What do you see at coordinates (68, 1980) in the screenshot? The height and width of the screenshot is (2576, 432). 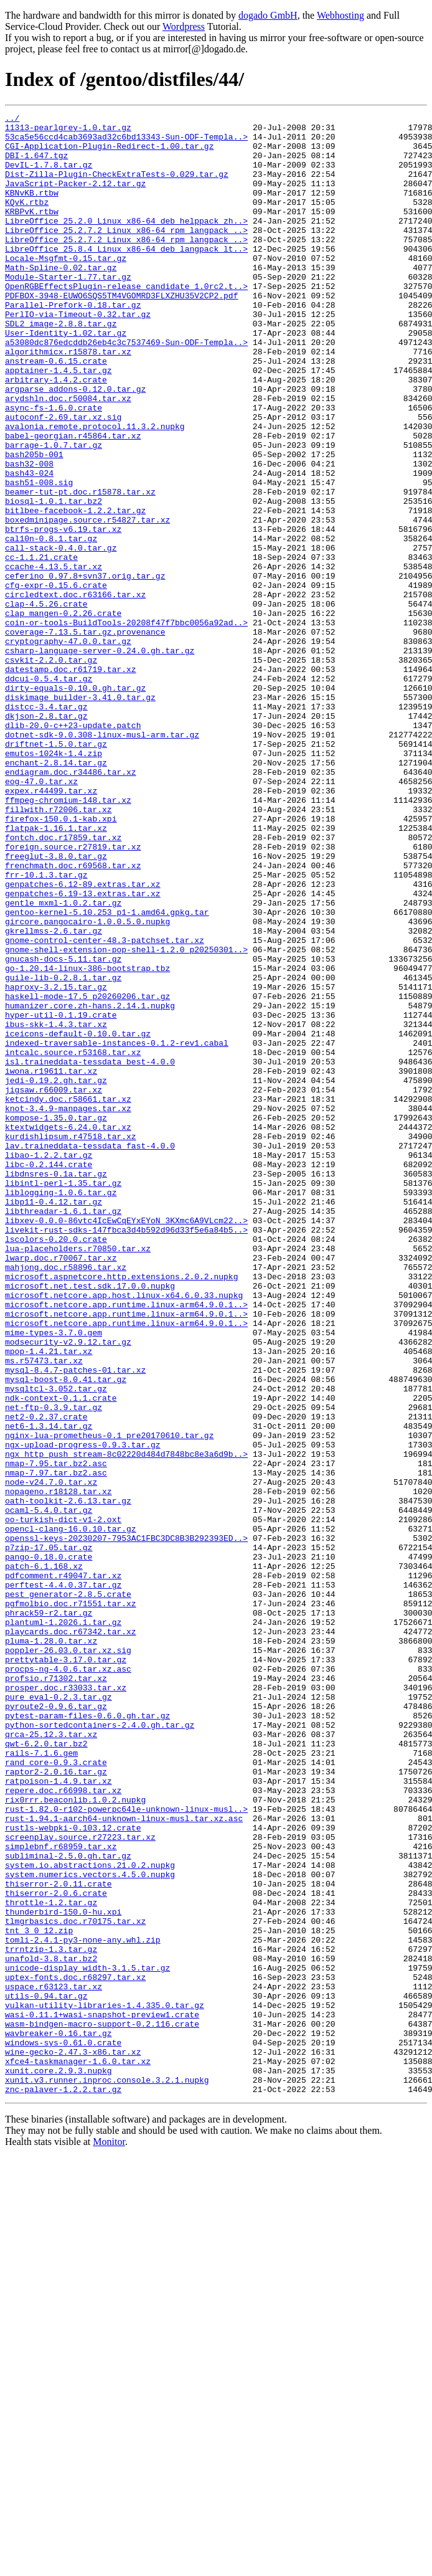 I see `procps-ng-4.0.6.tar.xz.asc` at bounding box center [68, 1980].